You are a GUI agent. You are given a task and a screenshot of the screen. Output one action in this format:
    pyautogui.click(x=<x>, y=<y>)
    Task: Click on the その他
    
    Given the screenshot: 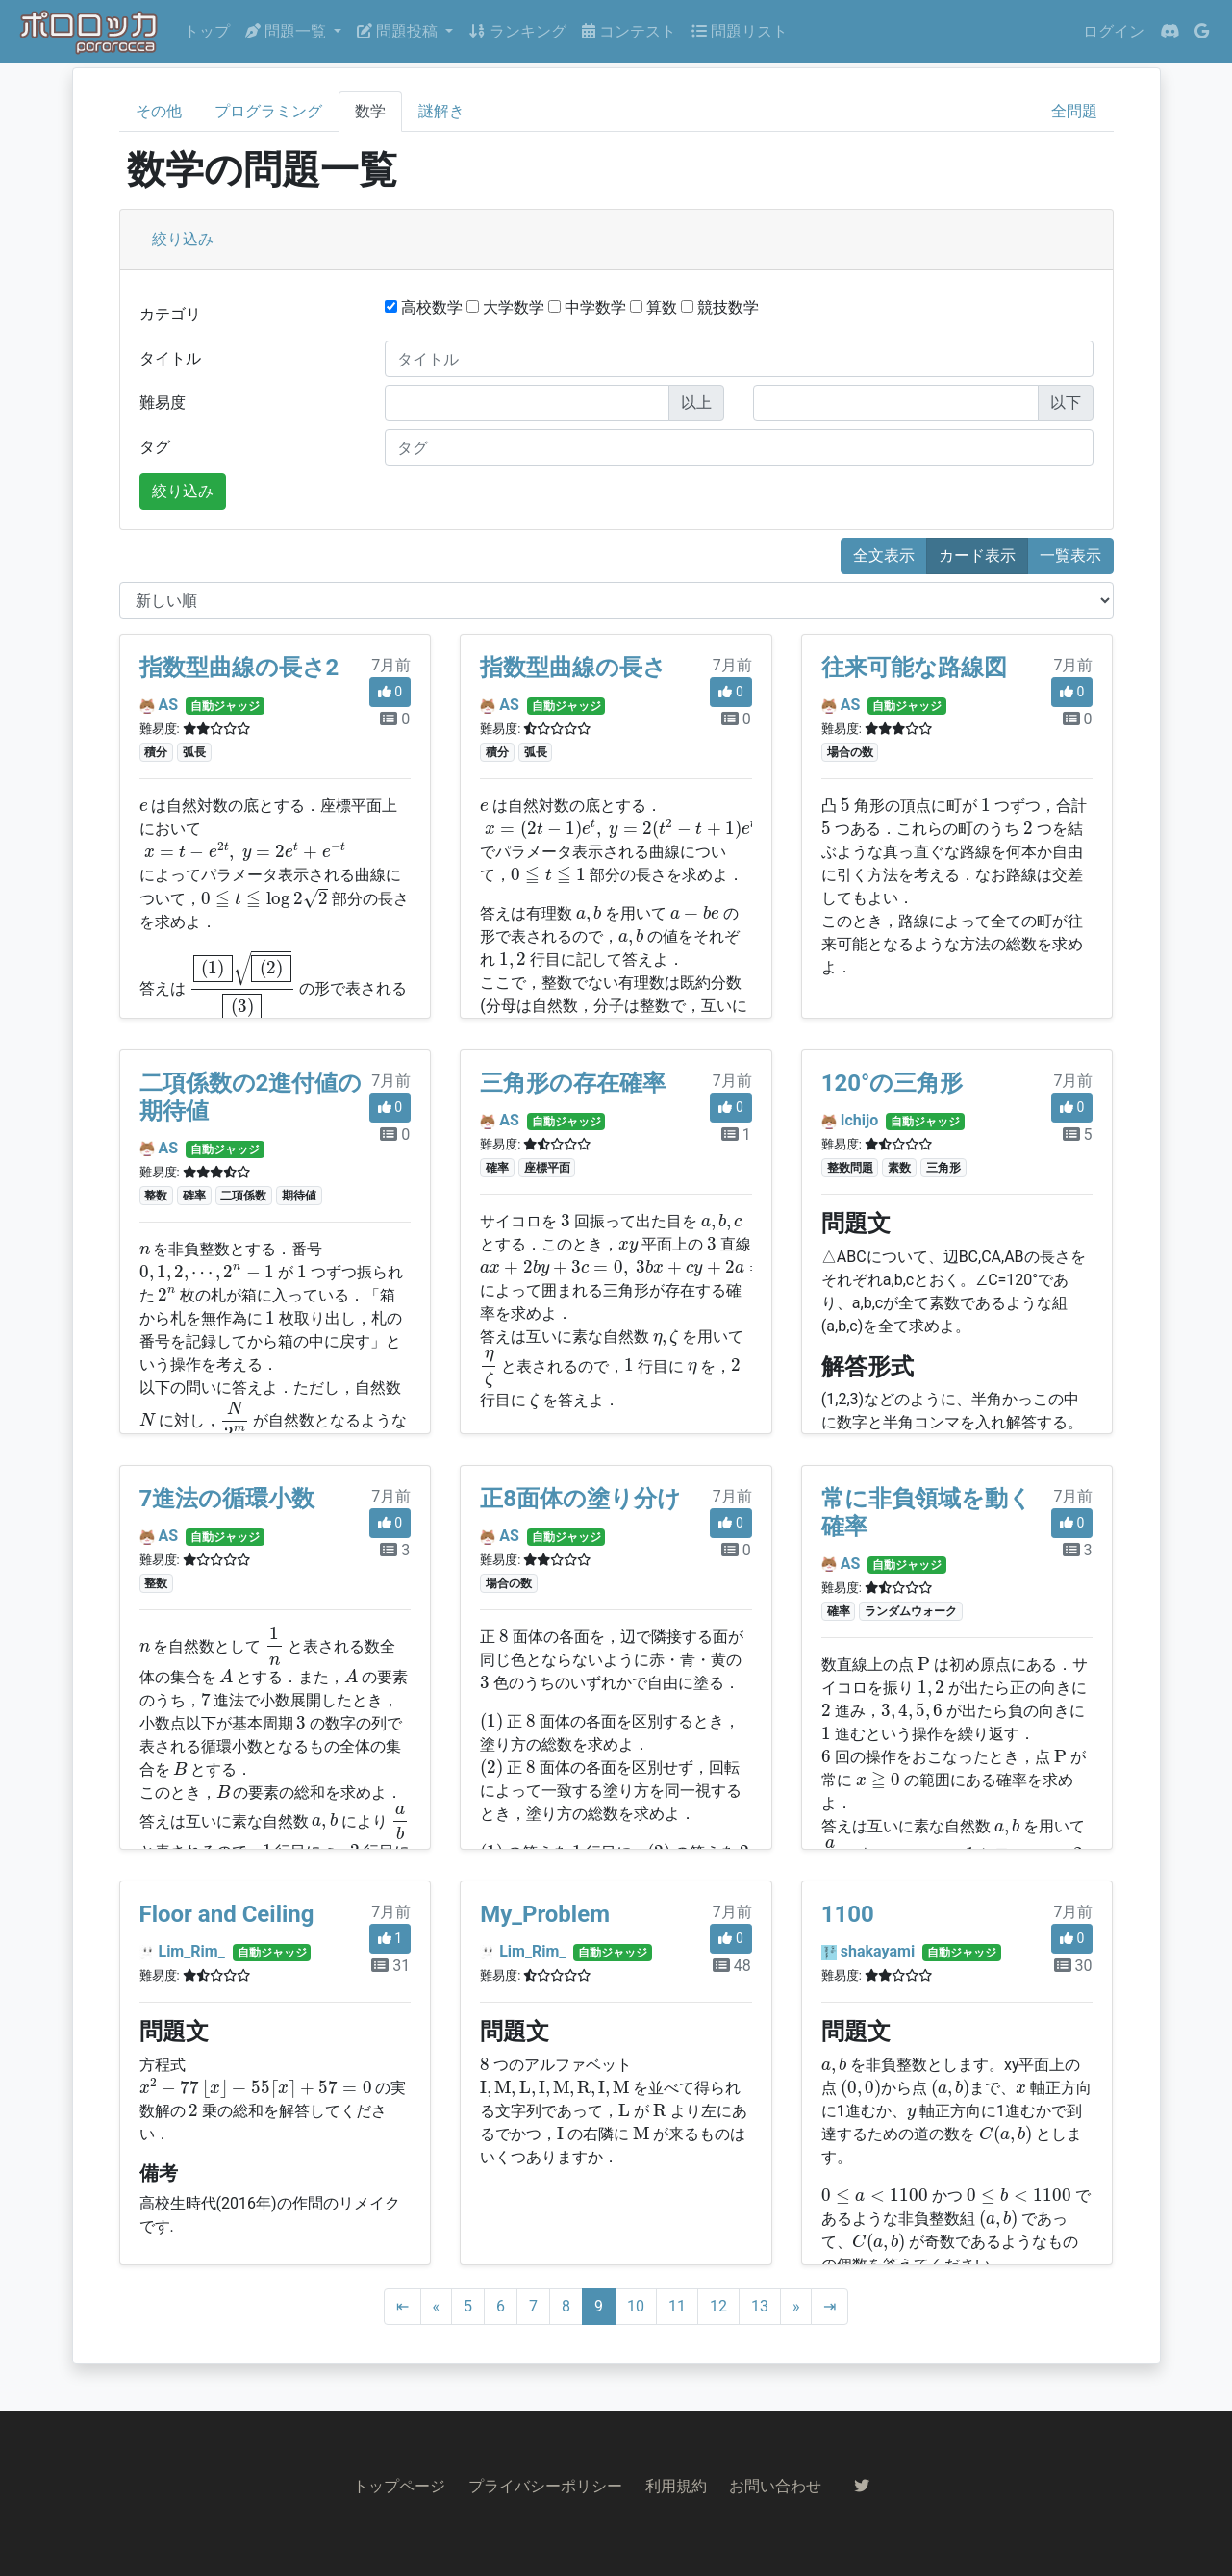 What is the action you would take?
    pyautogui.click(x=159, y=111)
    